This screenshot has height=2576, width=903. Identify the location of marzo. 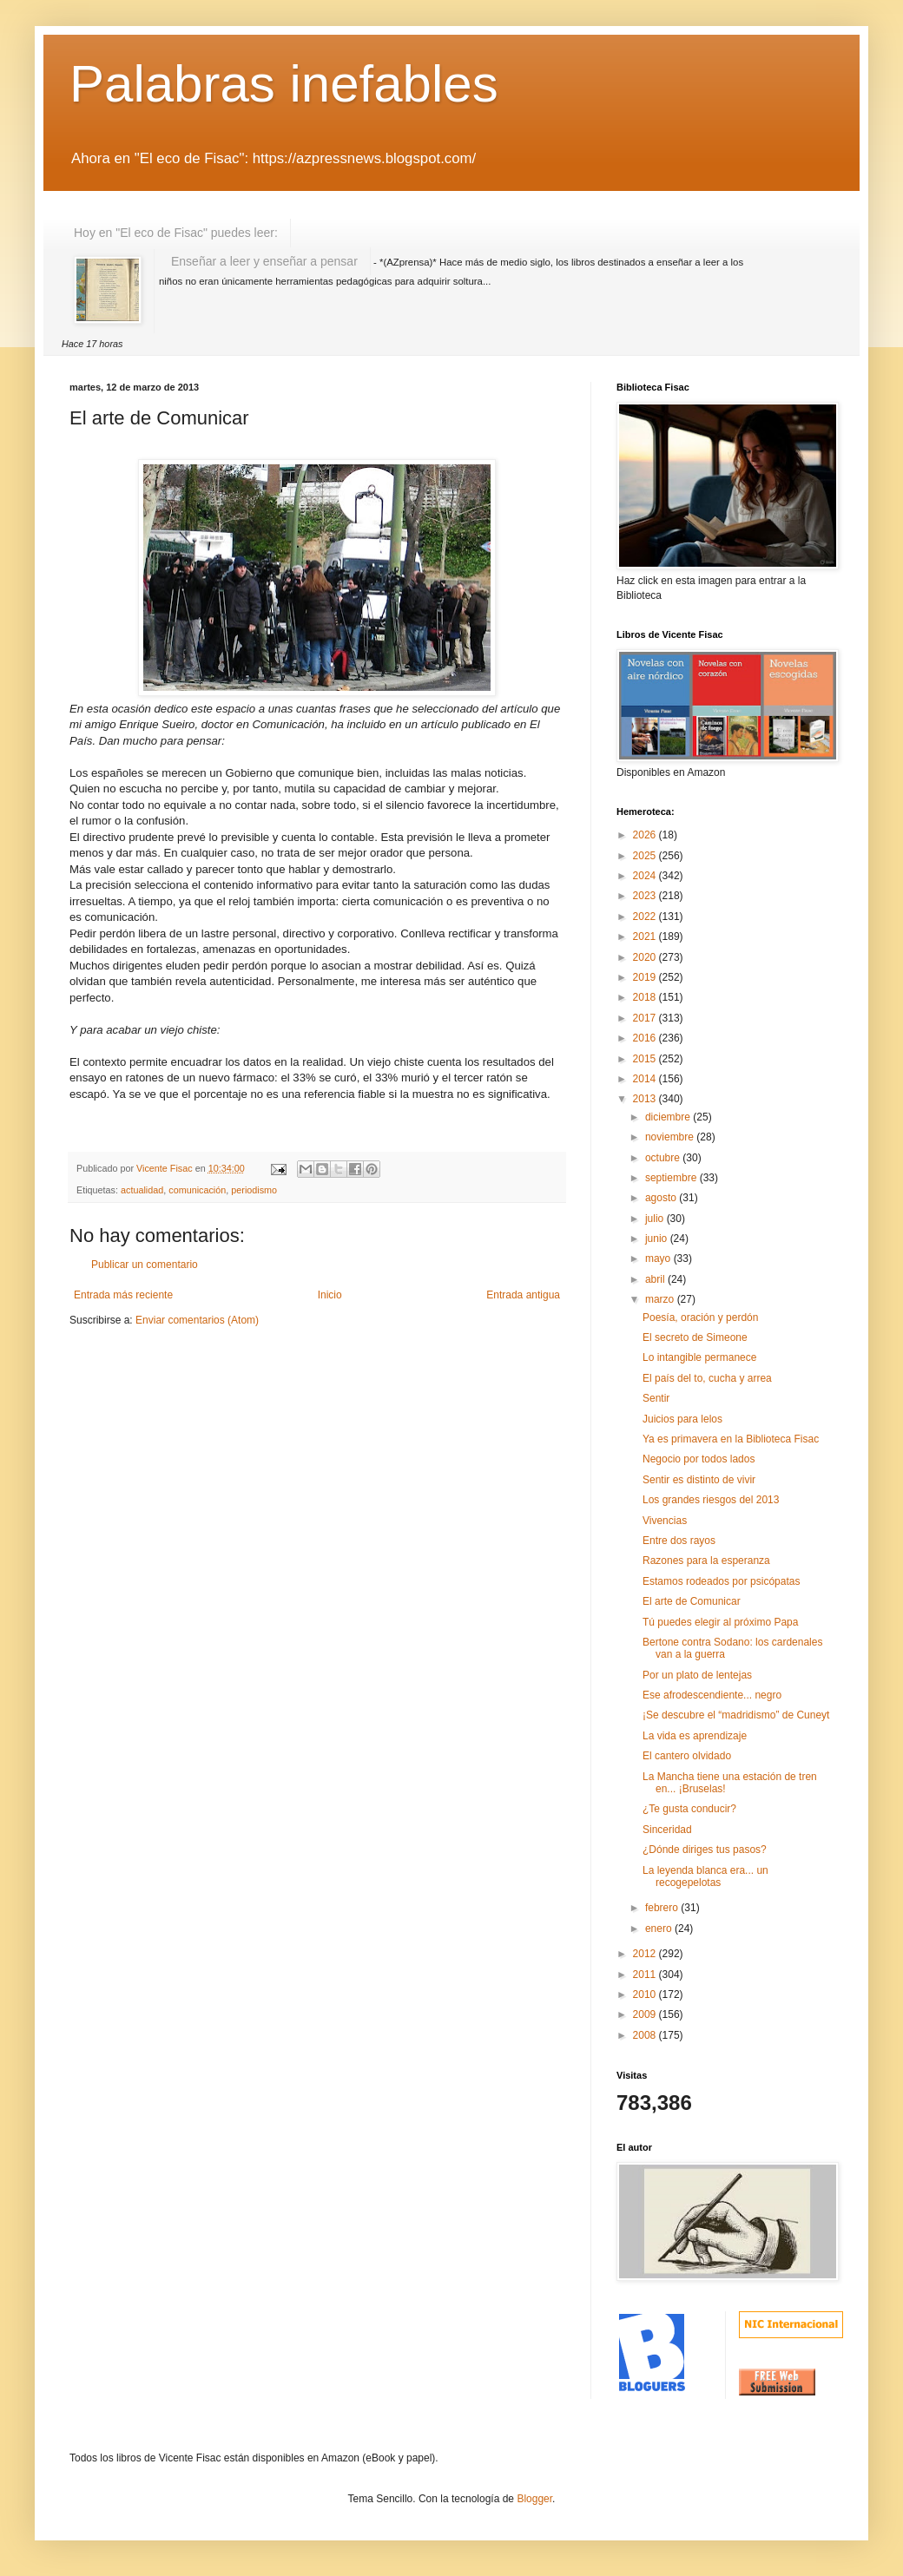
(661, 1299).